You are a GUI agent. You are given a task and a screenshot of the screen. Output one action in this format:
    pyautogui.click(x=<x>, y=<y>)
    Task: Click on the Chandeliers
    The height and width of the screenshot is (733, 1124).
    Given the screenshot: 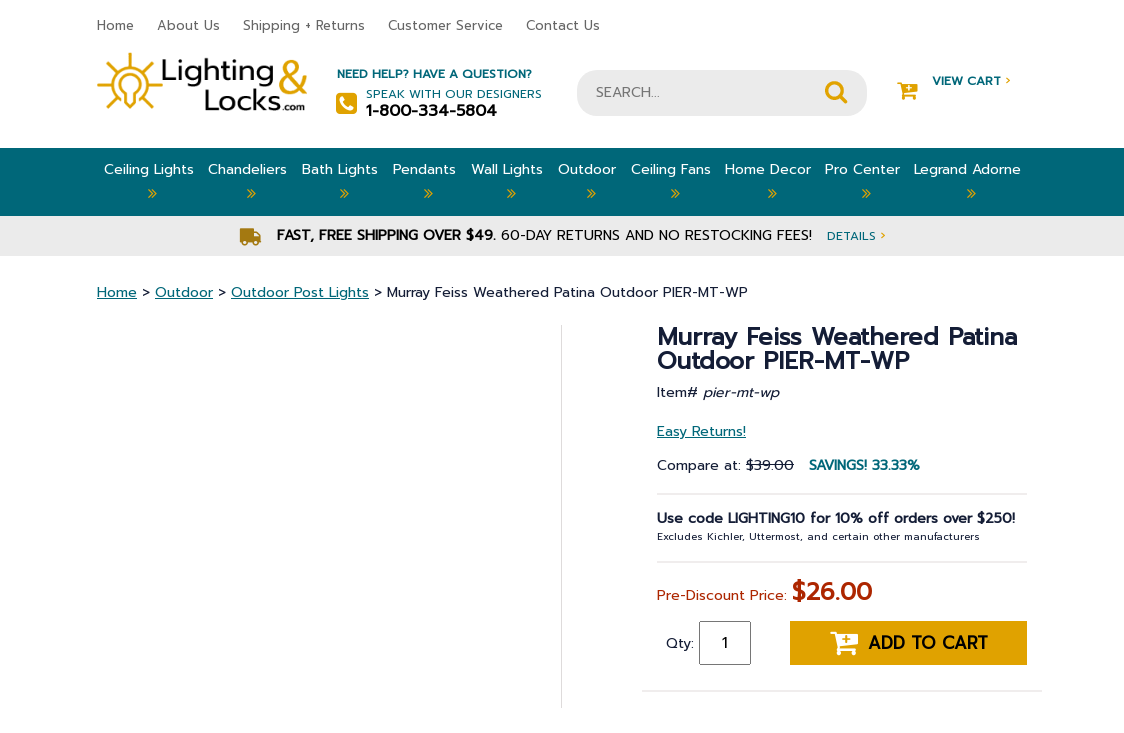 What is the action you would take?
    pyautogui.click(x=247, y=181)
    